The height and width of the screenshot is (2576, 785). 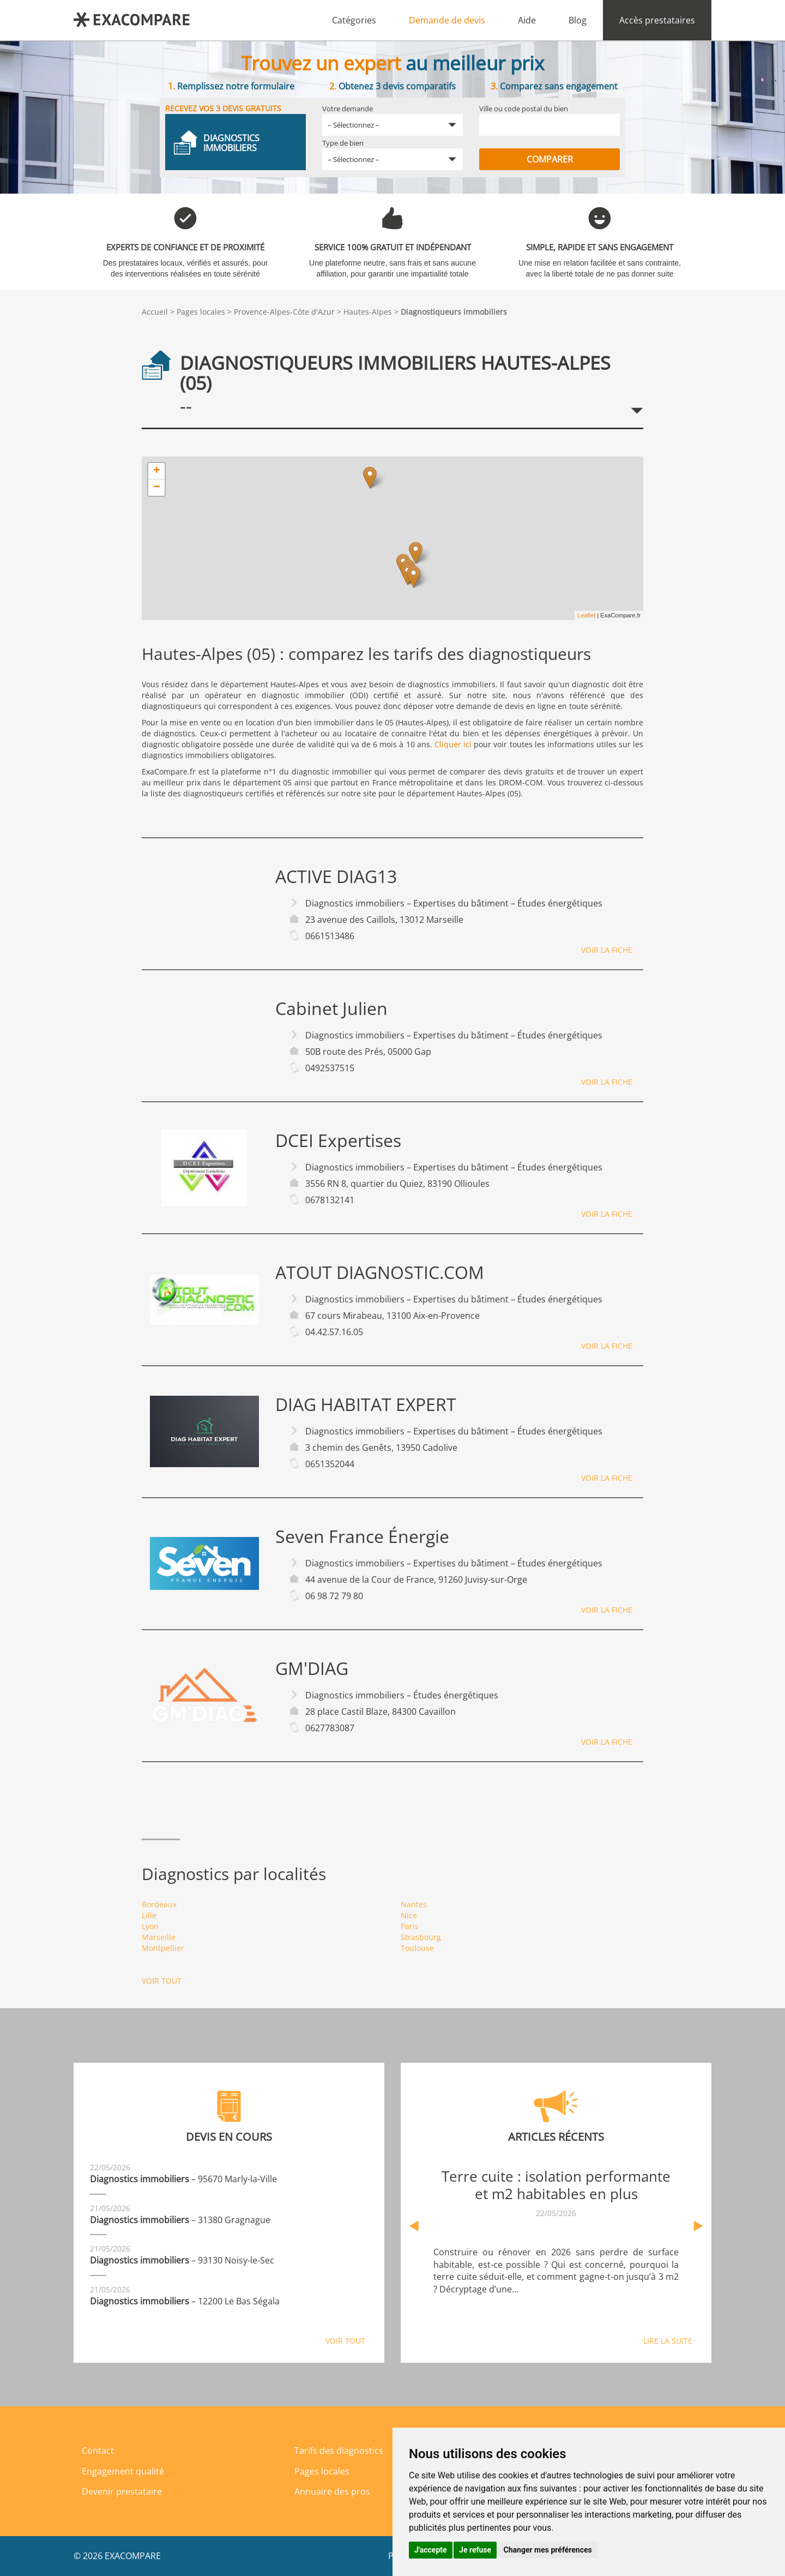 What do you see at coordinates (155, 312) in the screenshot?
I see `Accueil` at bounding box center [155, 312].